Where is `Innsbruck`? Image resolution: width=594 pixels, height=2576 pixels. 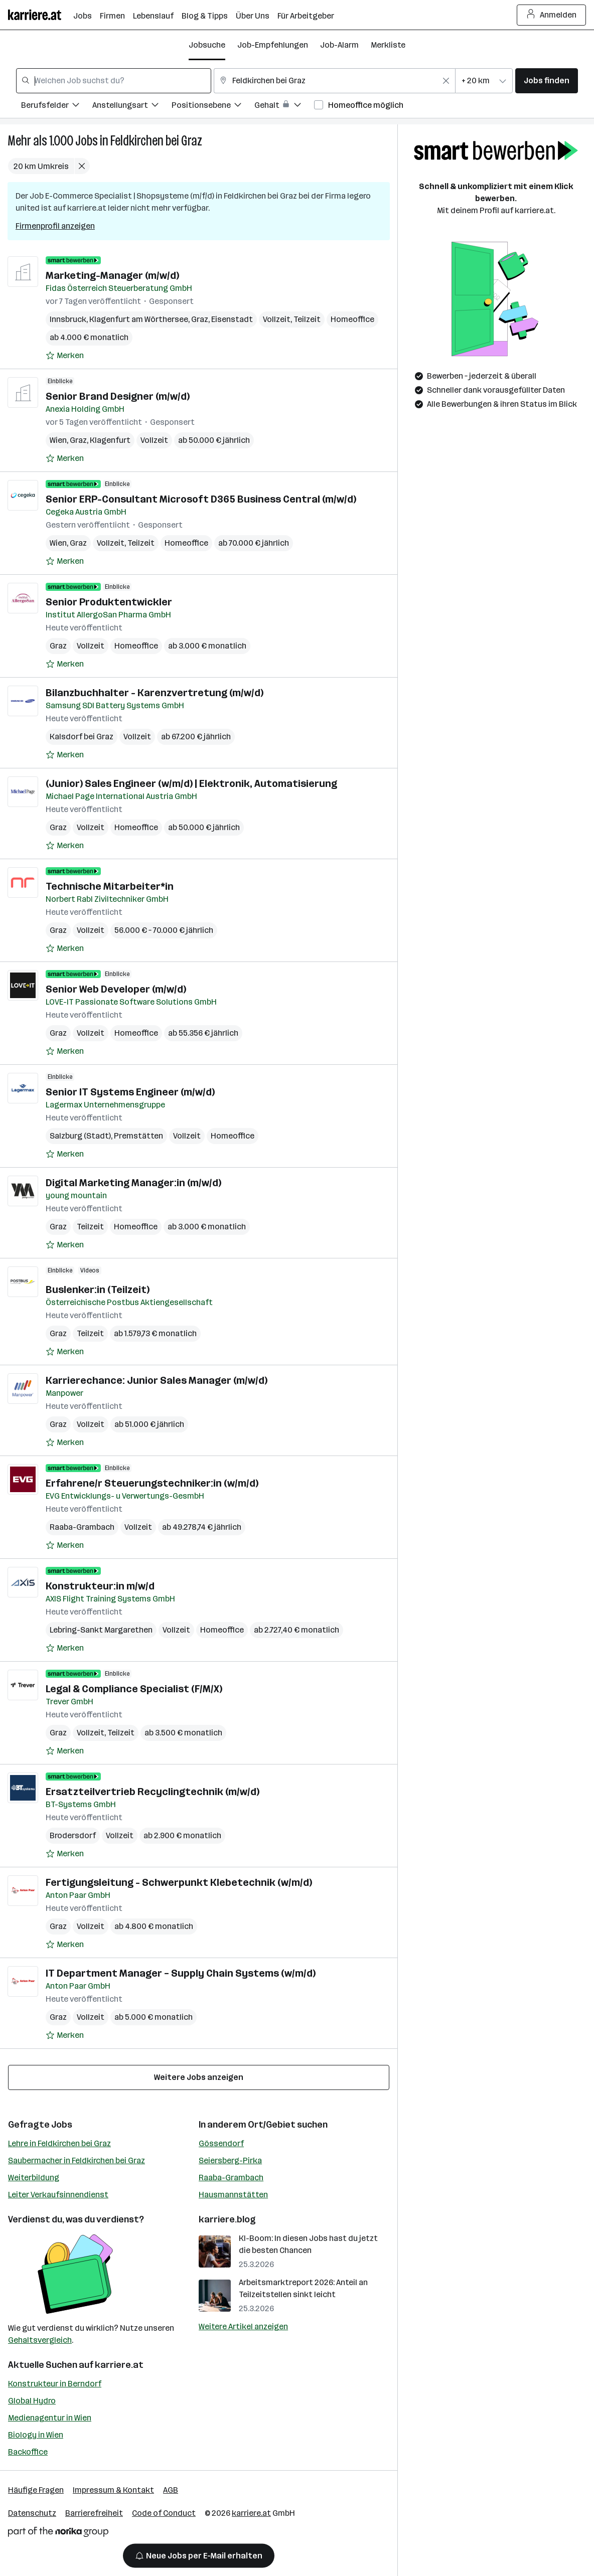 Innsbruck is located at coordinates (68, 319).